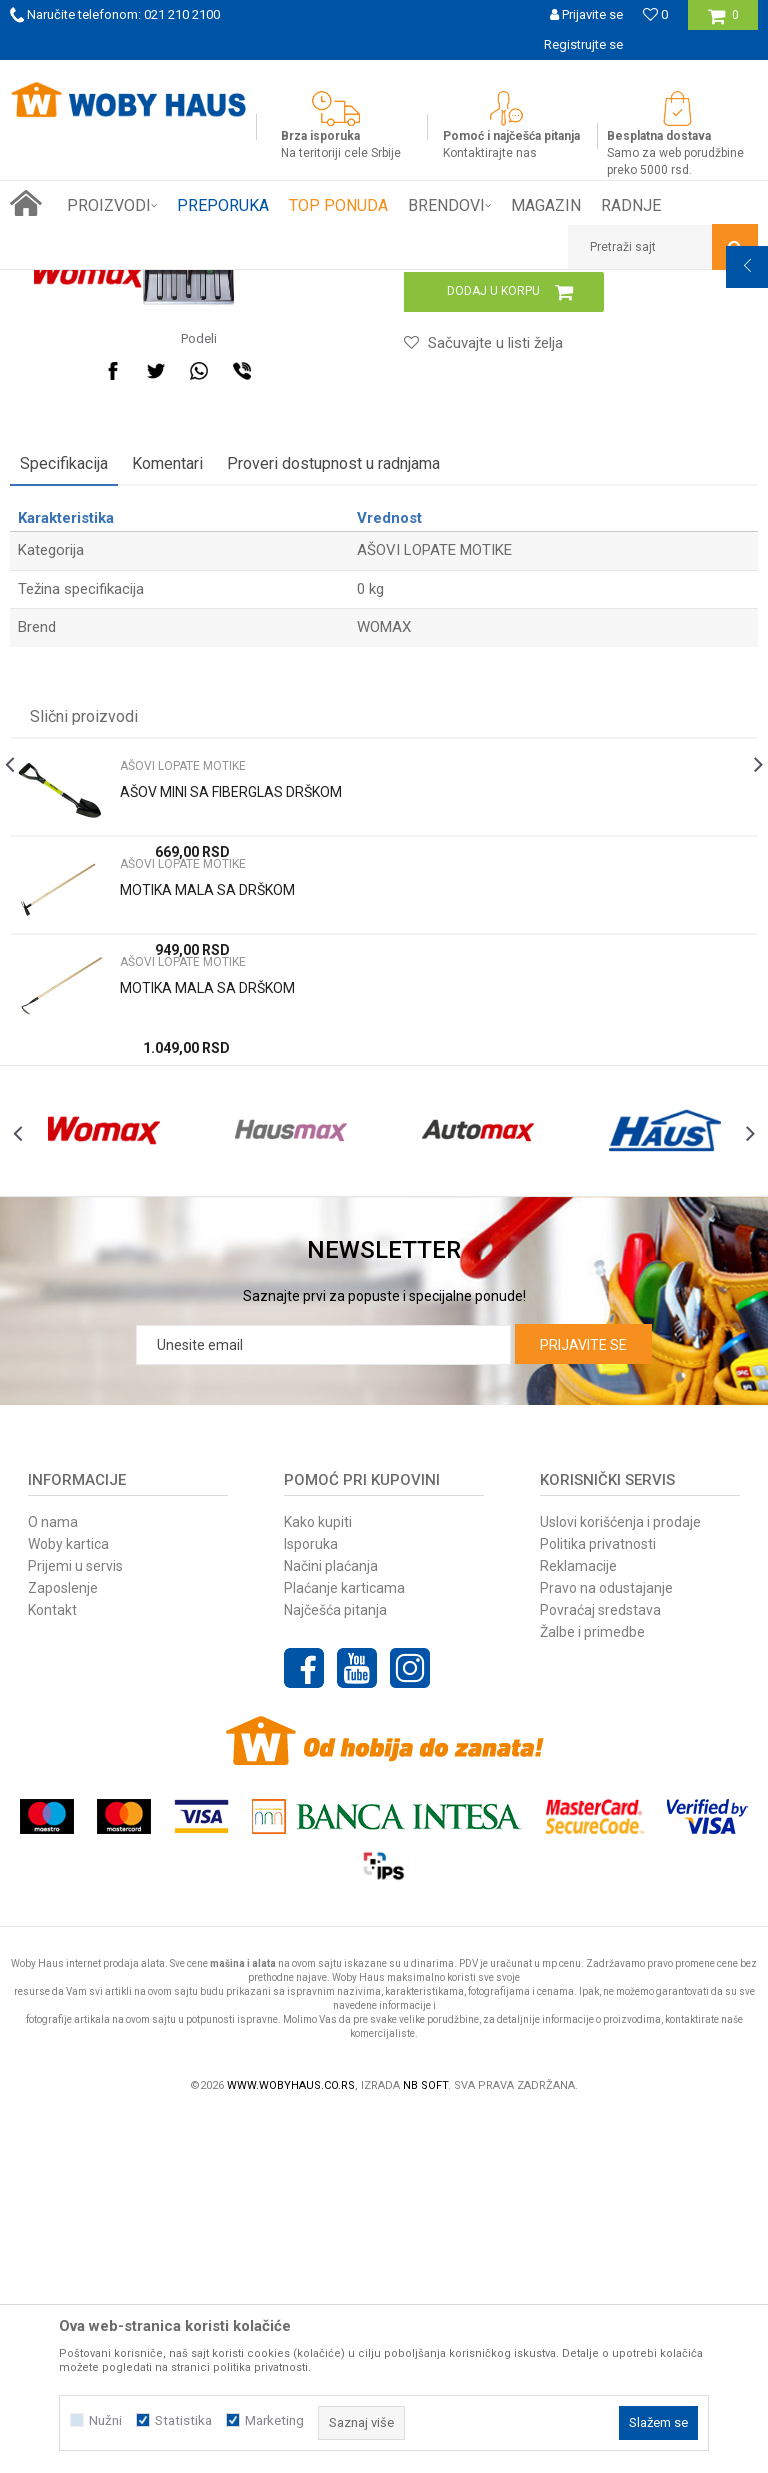 The width and height of the screenshot is (768, 2473). Describe the element at coordinates (233, 285) in the screenshot. I see `Baštenski alati` at that location.